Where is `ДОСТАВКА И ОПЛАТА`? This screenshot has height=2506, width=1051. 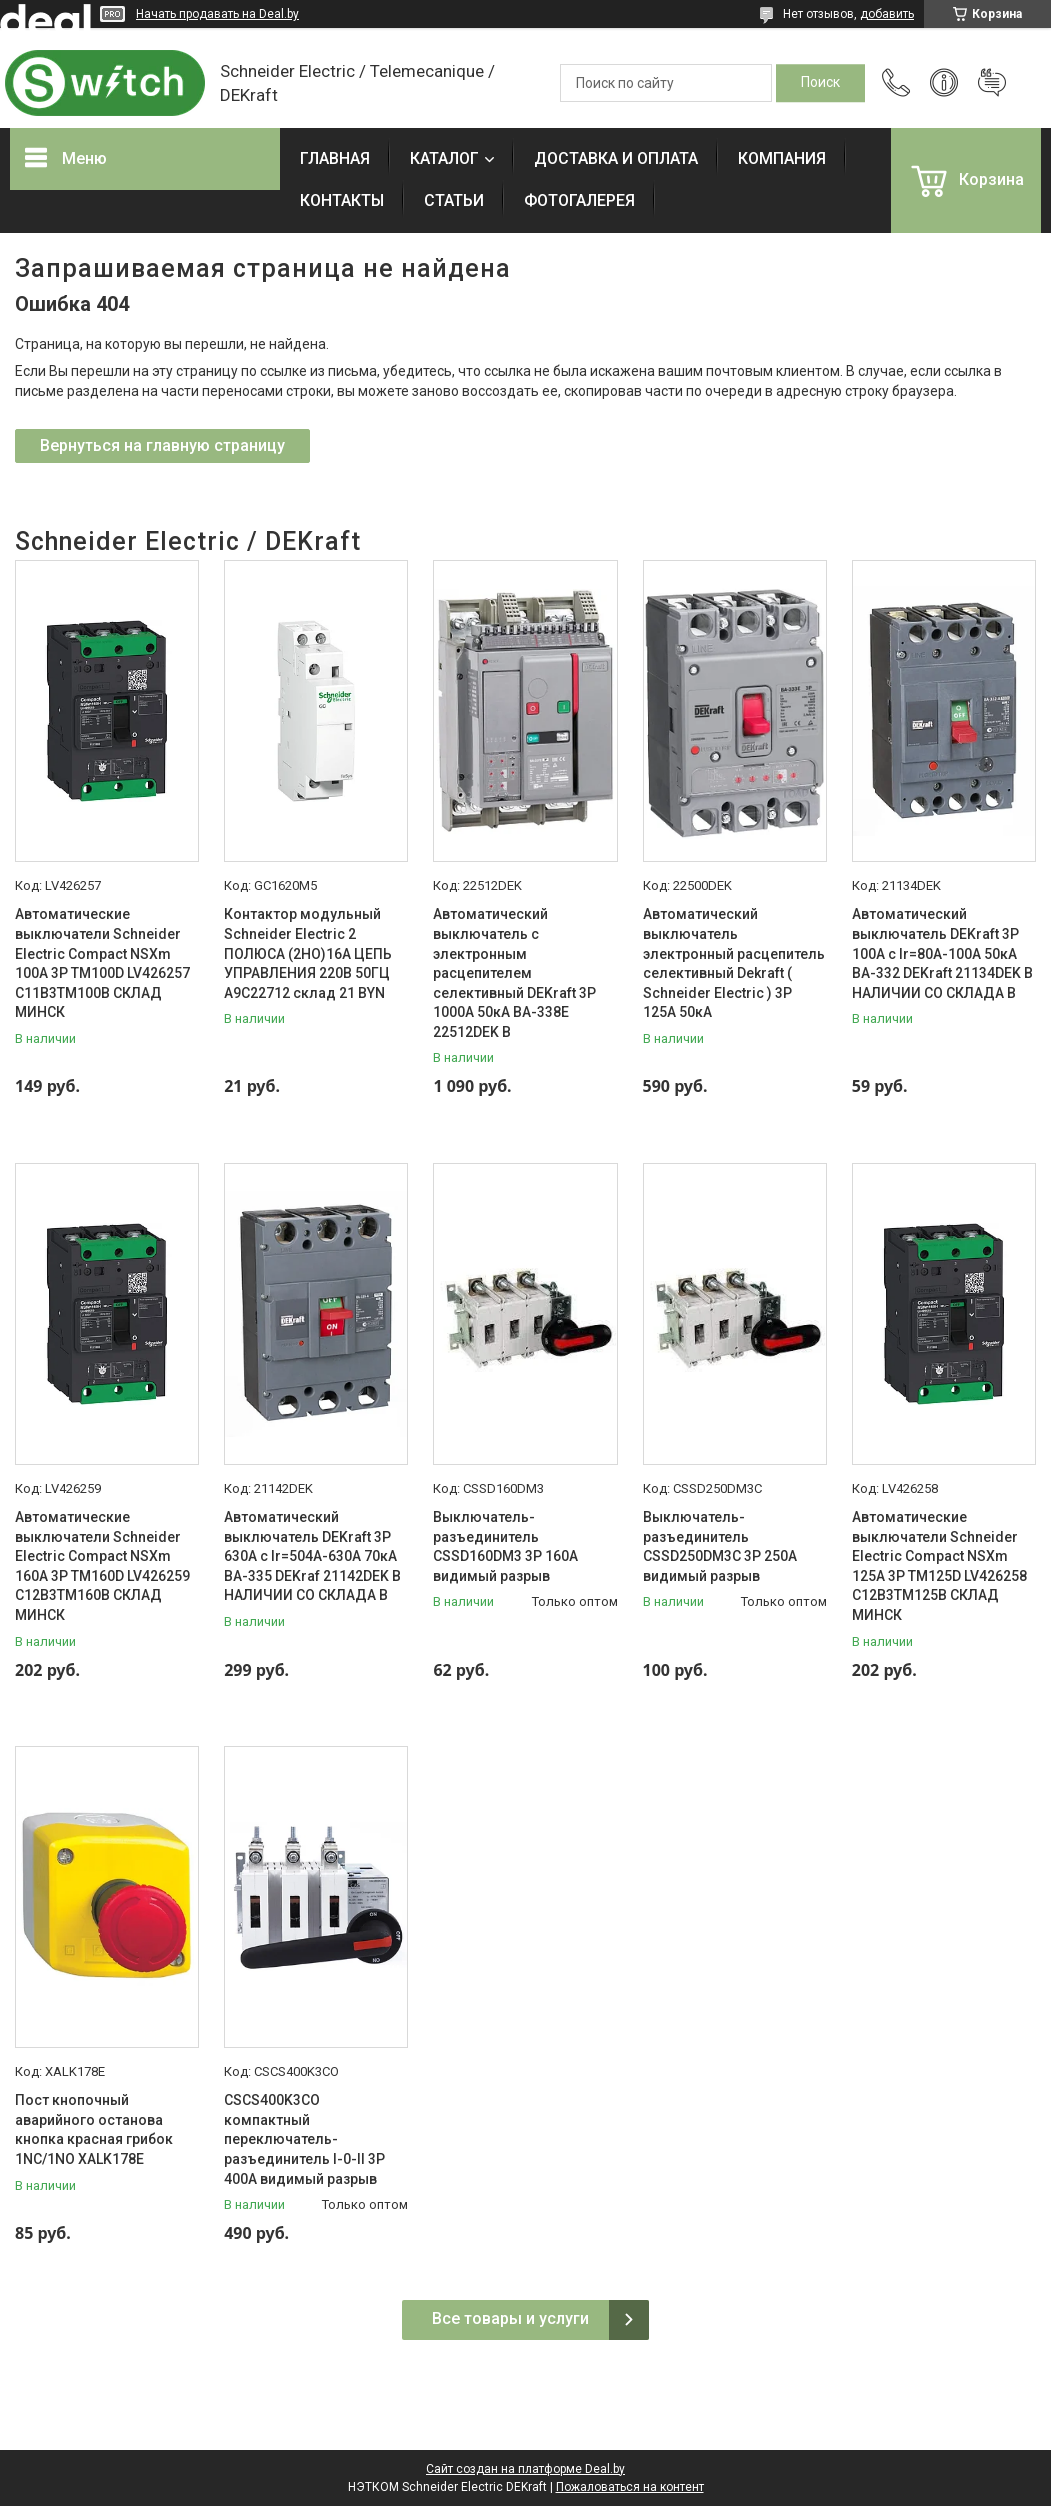
ДОСТАВКА И ОПЛАТА is located at coordinates (616, 158).